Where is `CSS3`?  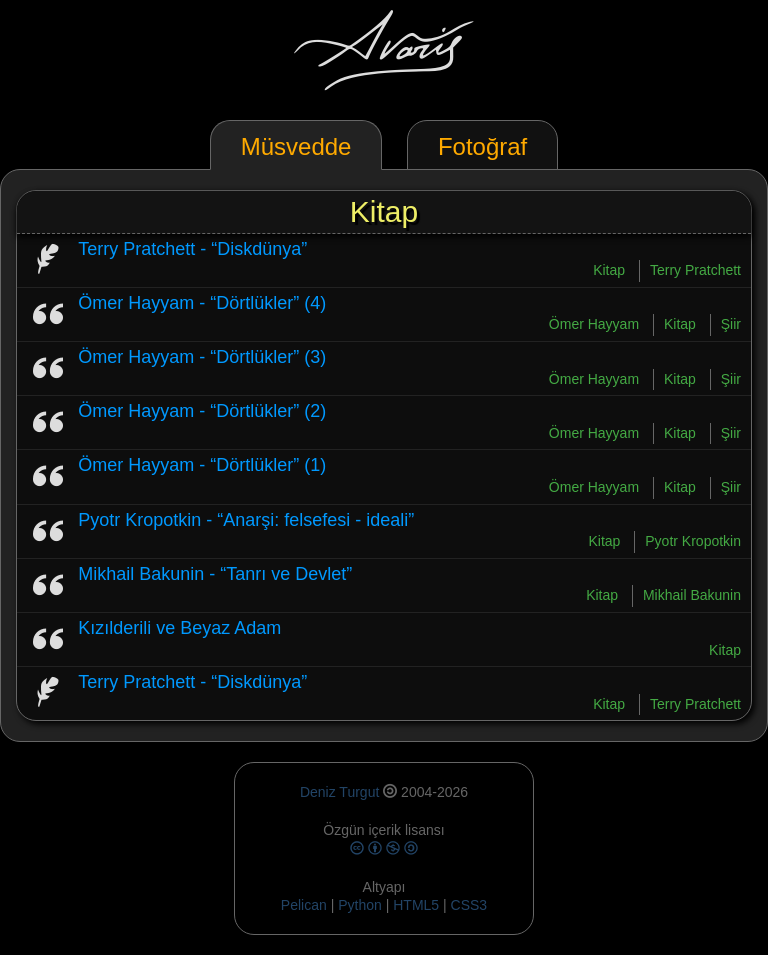 CSS3 is located at coordinates (469, 905).